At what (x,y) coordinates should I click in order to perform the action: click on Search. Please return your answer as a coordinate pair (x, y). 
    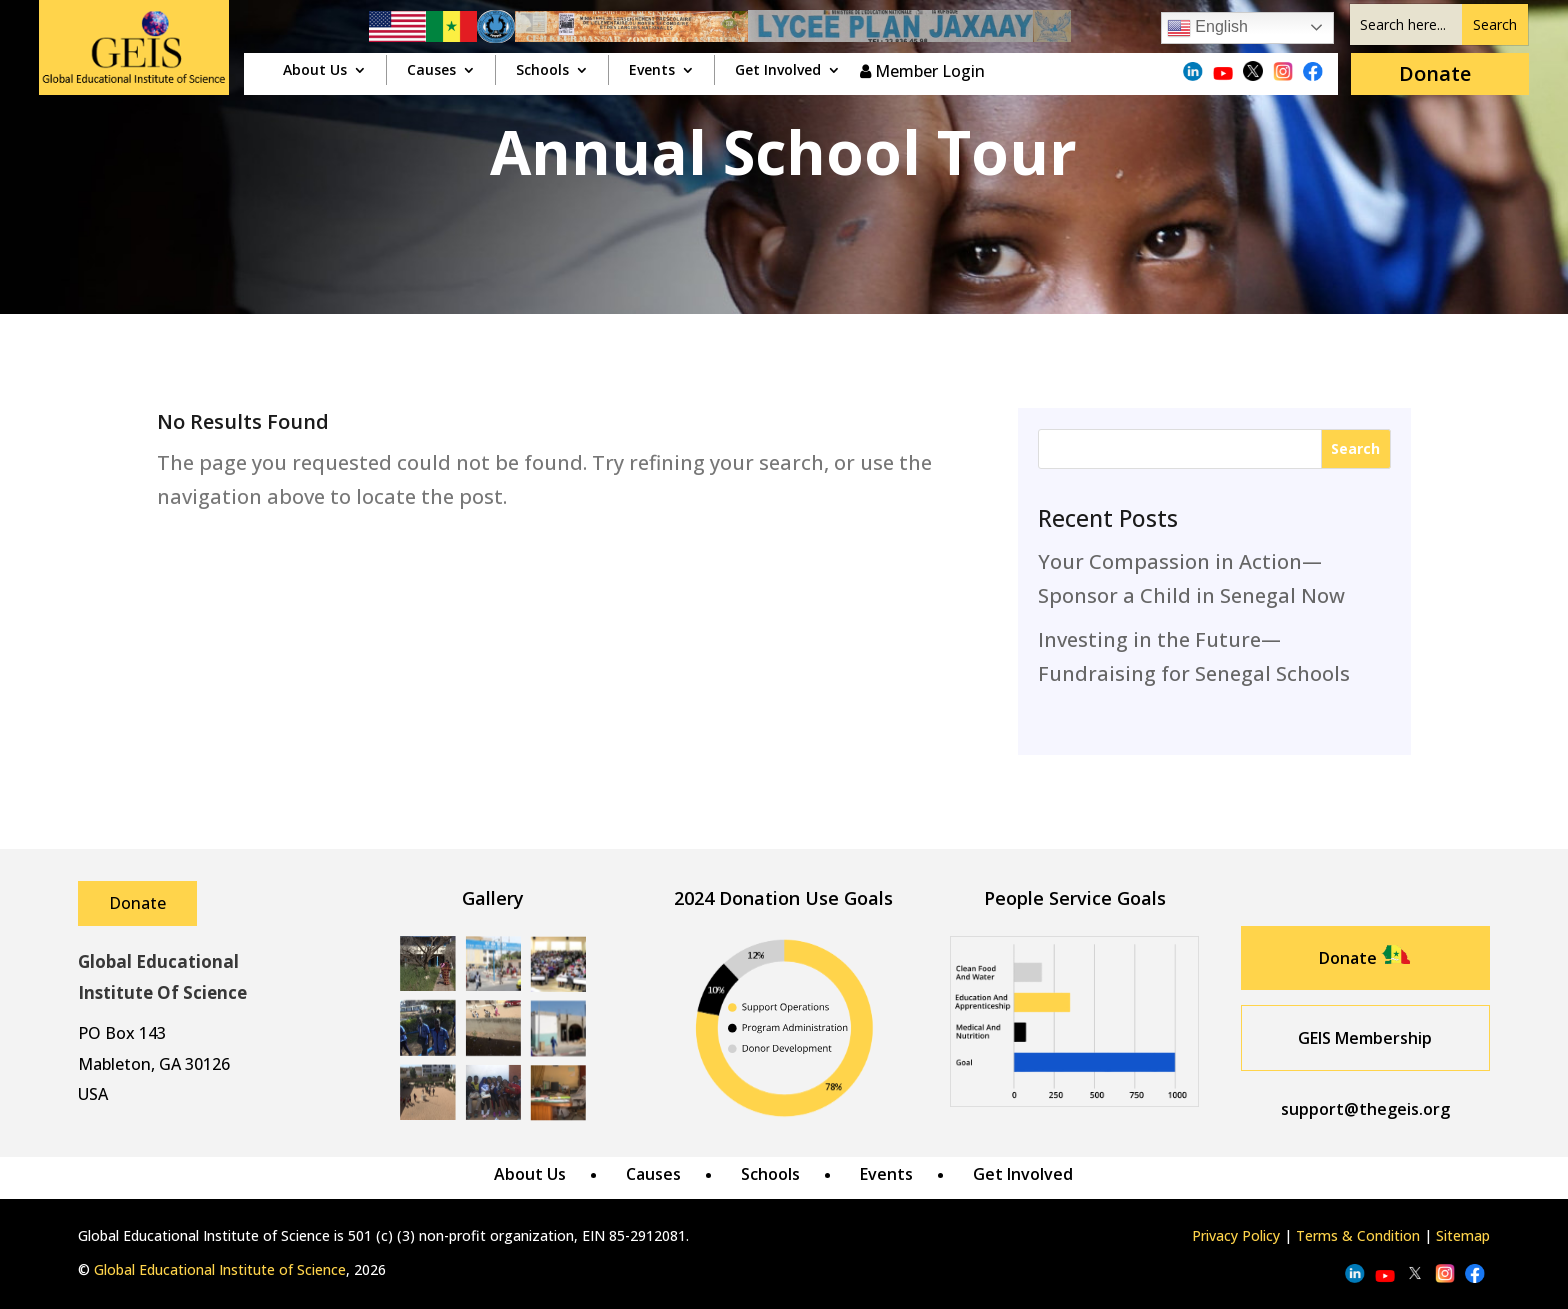
    Looking at the image, I should click on (1355, 448).